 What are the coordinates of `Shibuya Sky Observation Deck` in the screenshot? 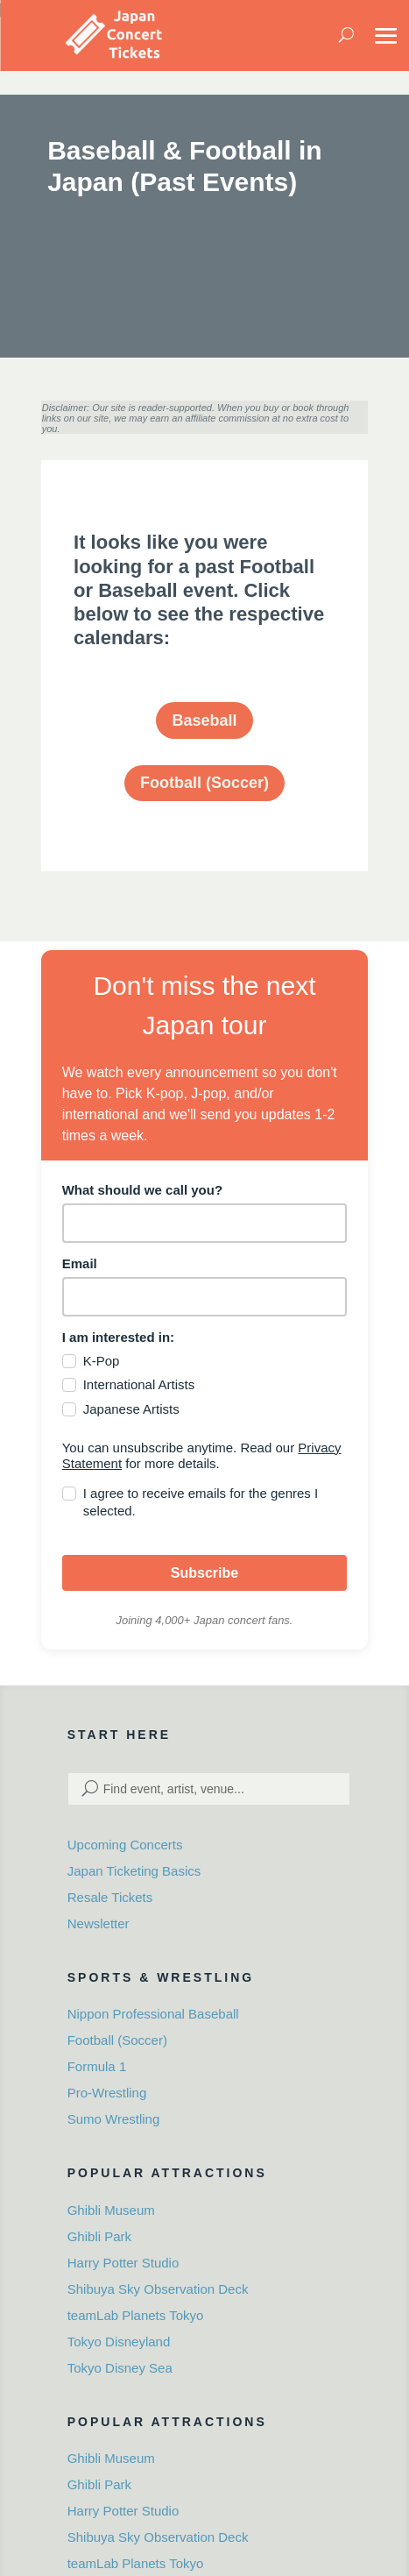 It's located at (158, 2288).